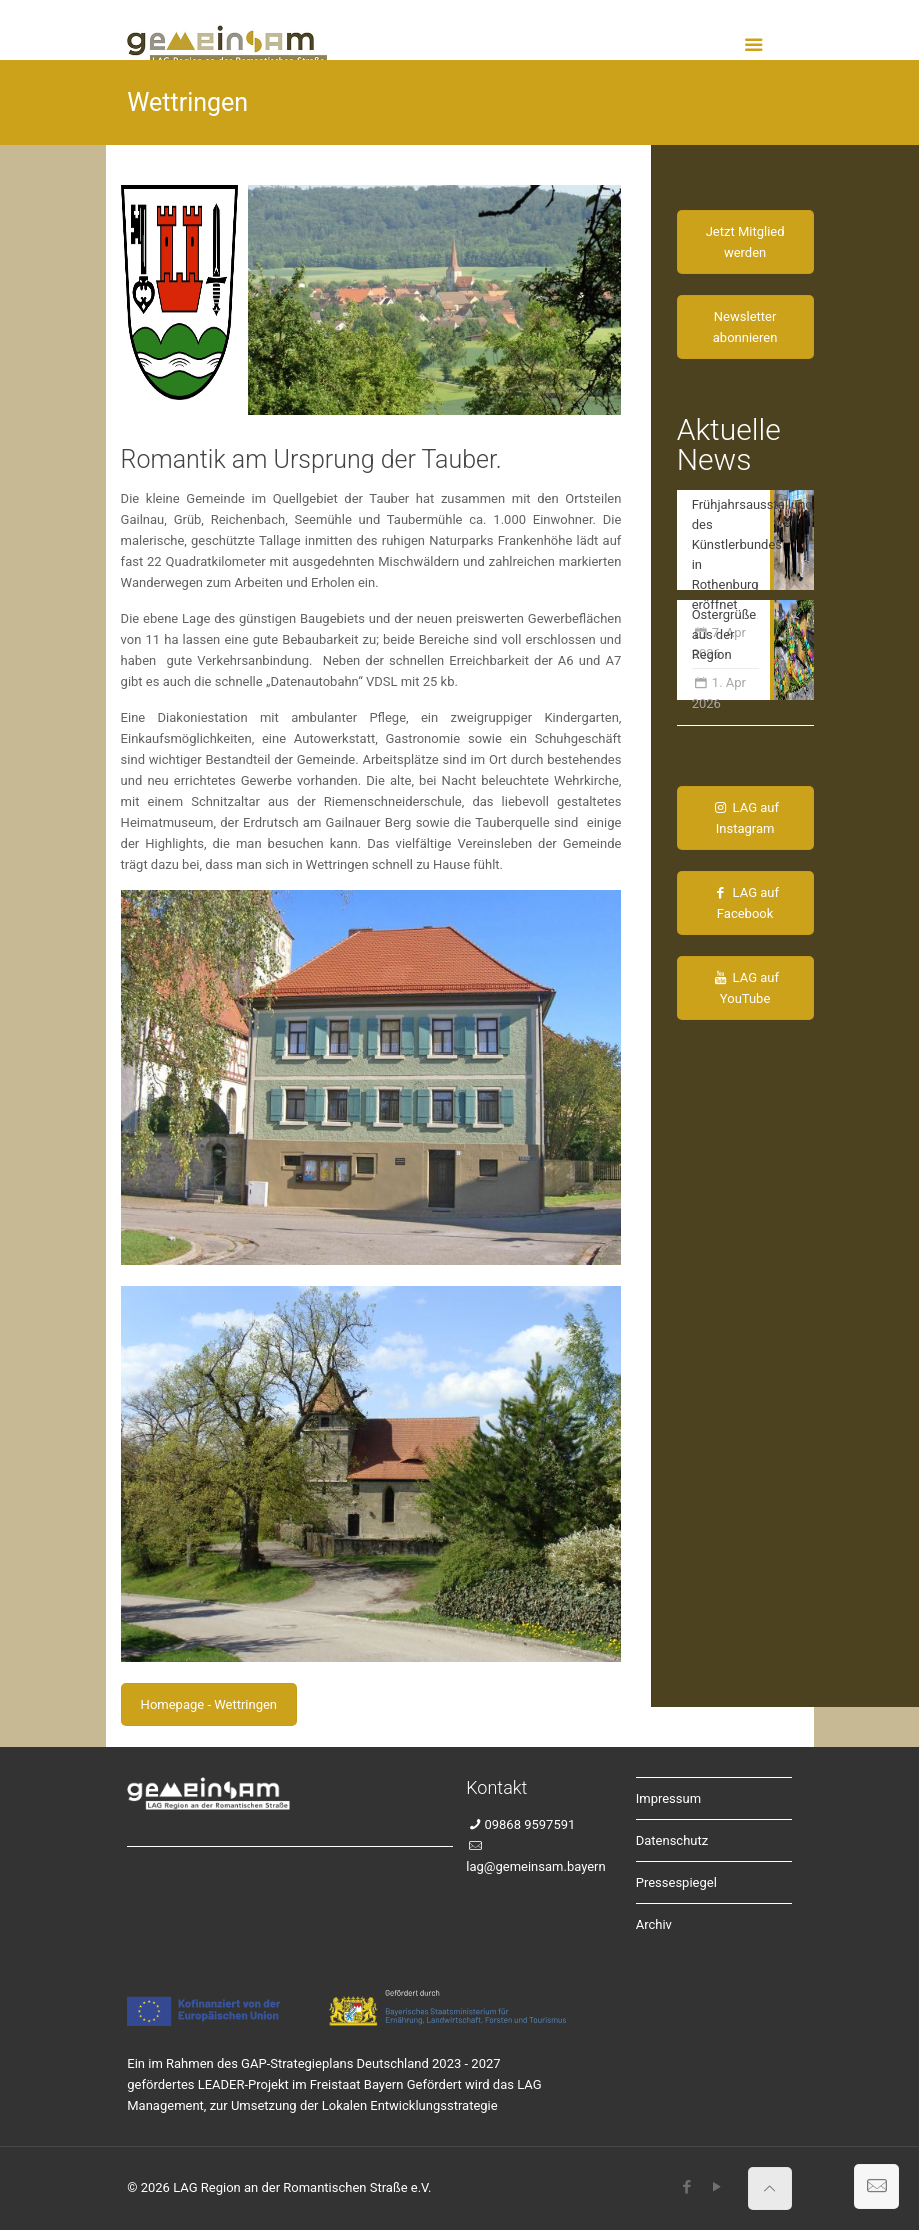 The image size is (919, 2230). Describe the element at coordinates (676, 1882) in the screenshot. I see `Pressespiegel` at that location.